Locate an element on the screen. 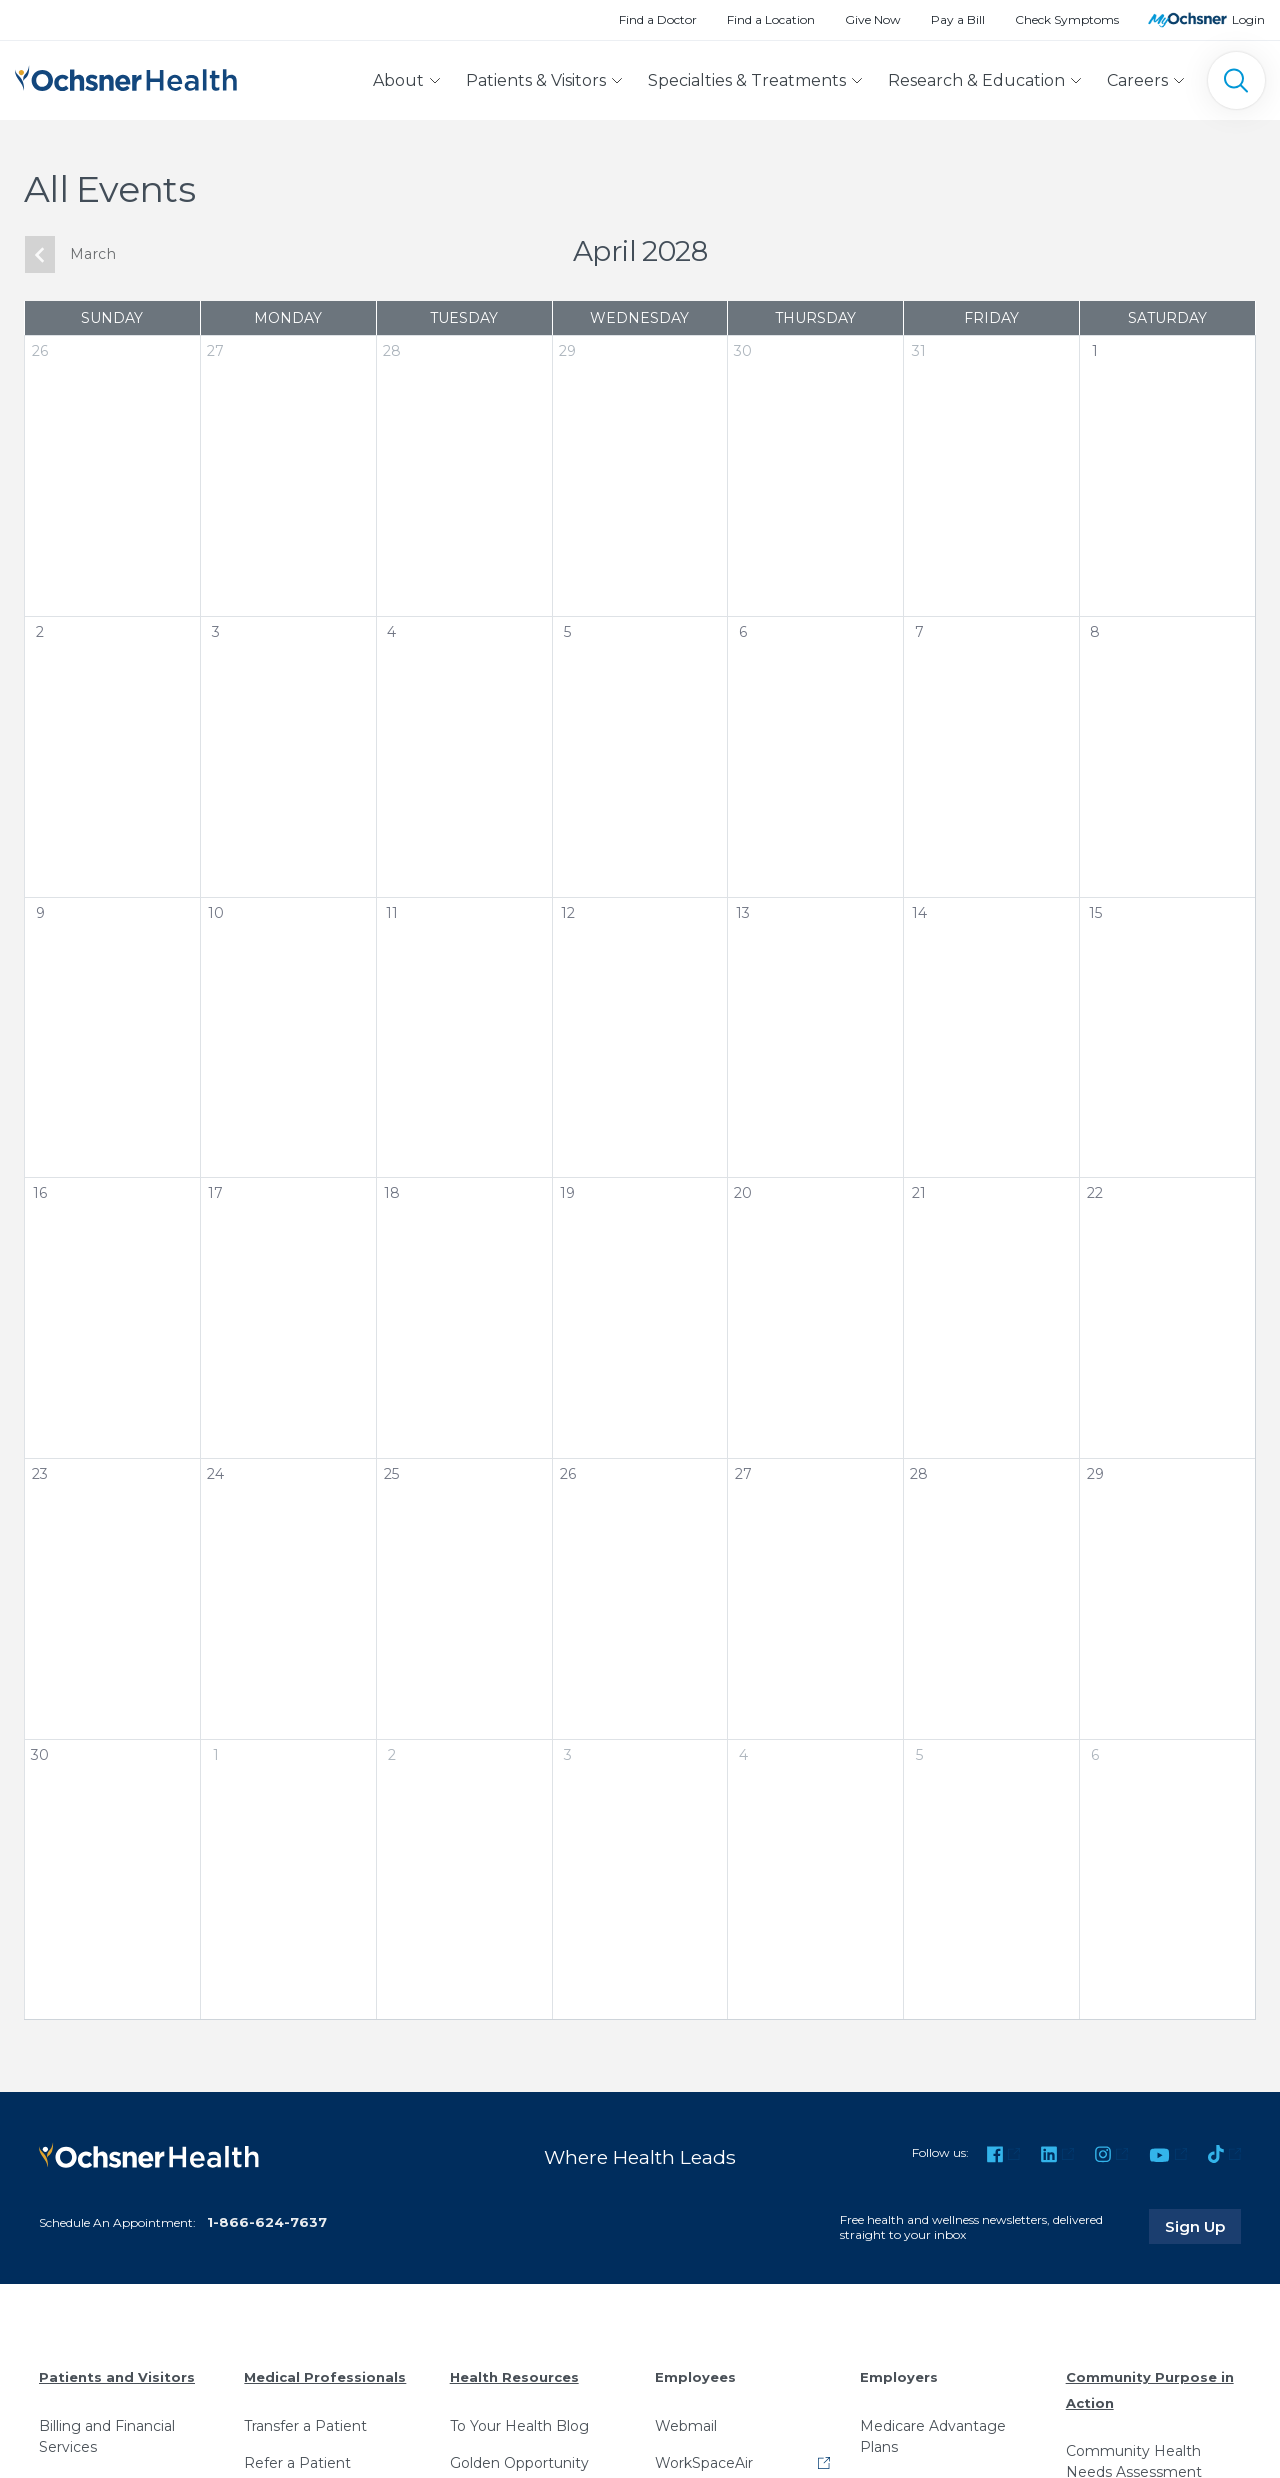 This screenshot has width=1280, height=2478. Patients and Visitors is located at coordinates (117, 2377).